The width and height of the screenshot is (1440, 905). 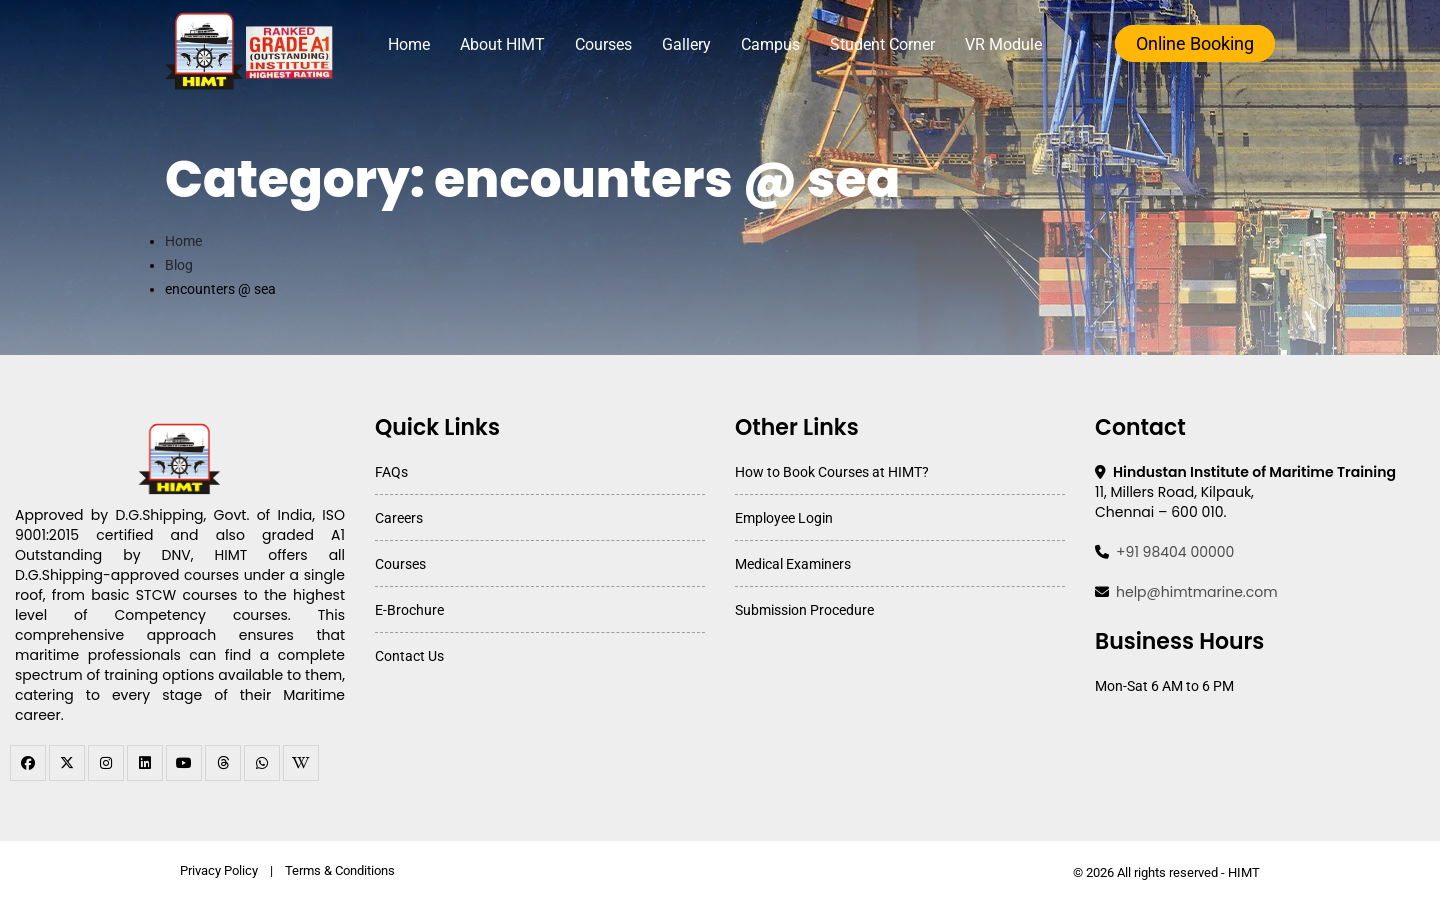 What do you see at coordinates (106, 763) in the screenshot?
I see `[instagram]` at bounding box center [106, 763].